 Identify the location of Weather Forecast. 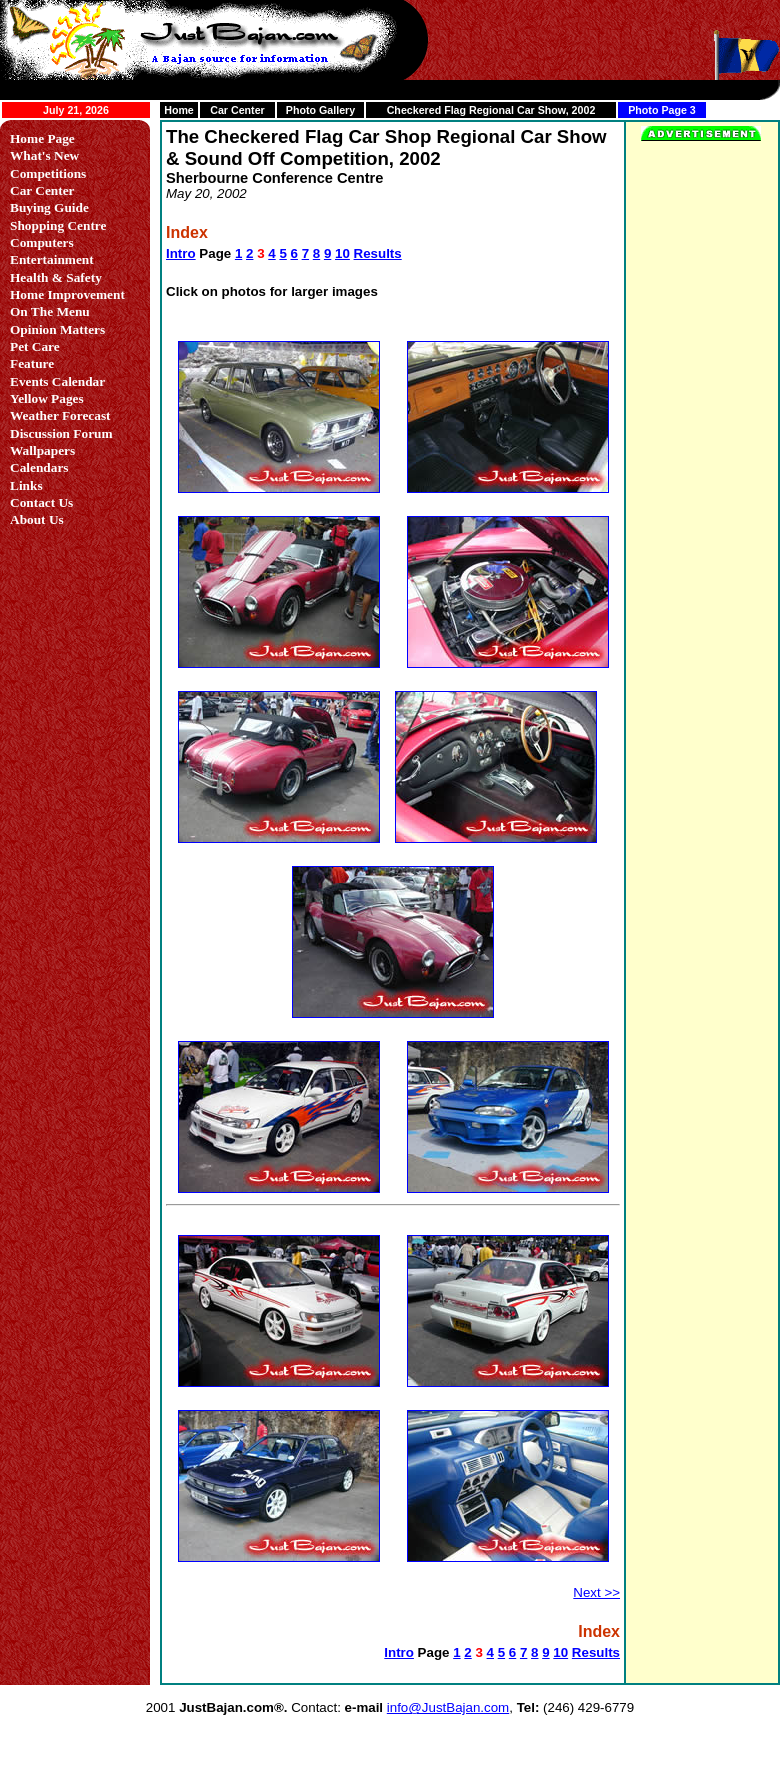
(60, 415).